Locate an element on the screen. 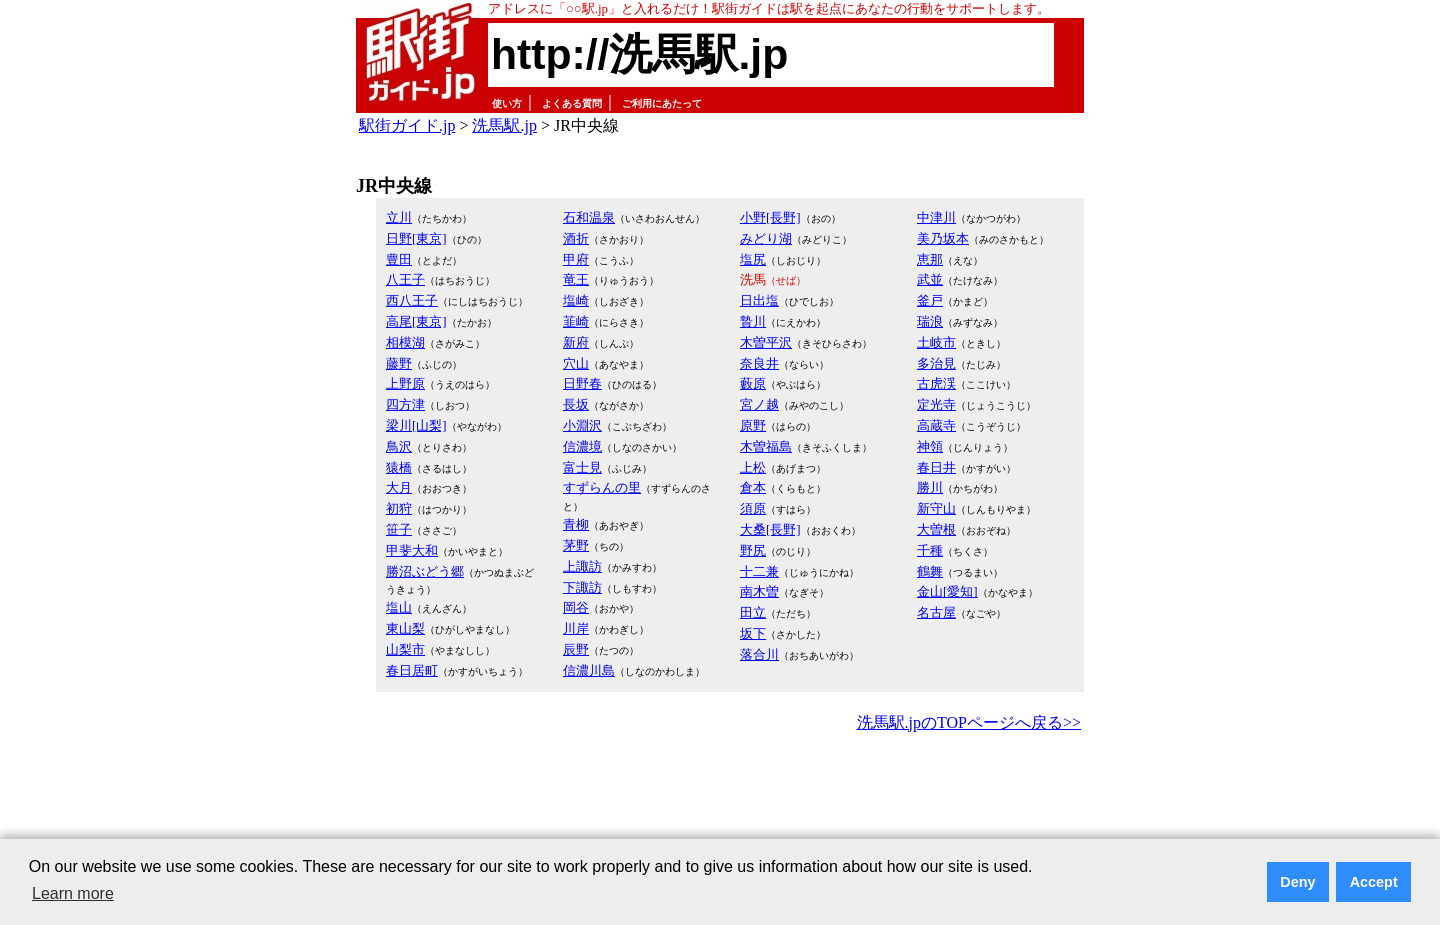 Image resolution: width=1440 pixels, height=925 pixels. 富士見 is located at coordinates (582, 467).